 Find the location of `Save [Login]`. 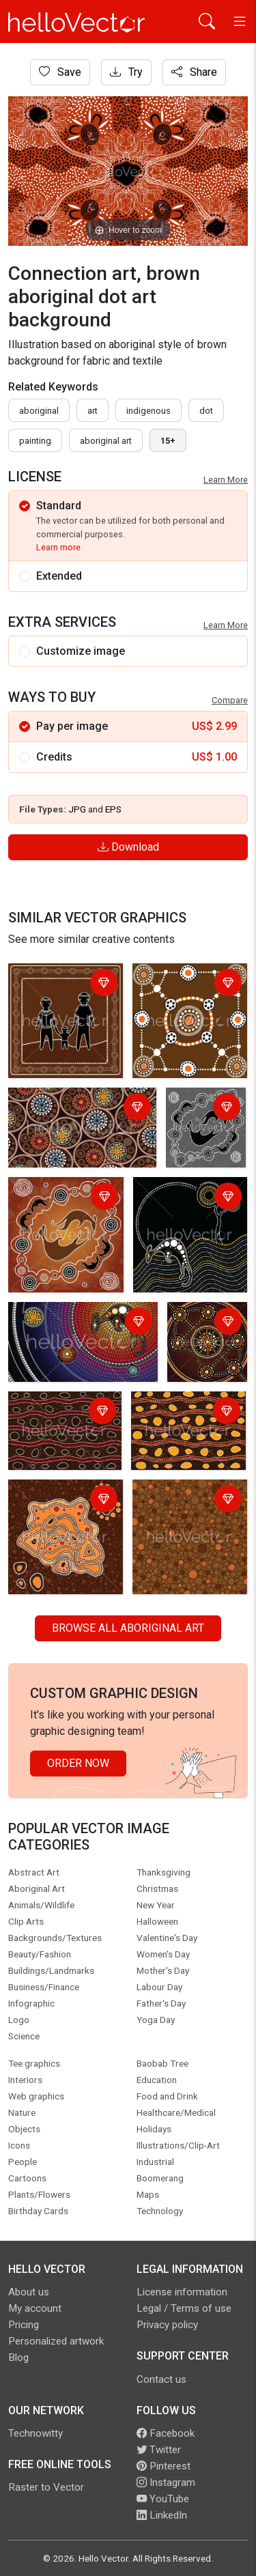

Save [Login] is located at coordinates (60, 72).